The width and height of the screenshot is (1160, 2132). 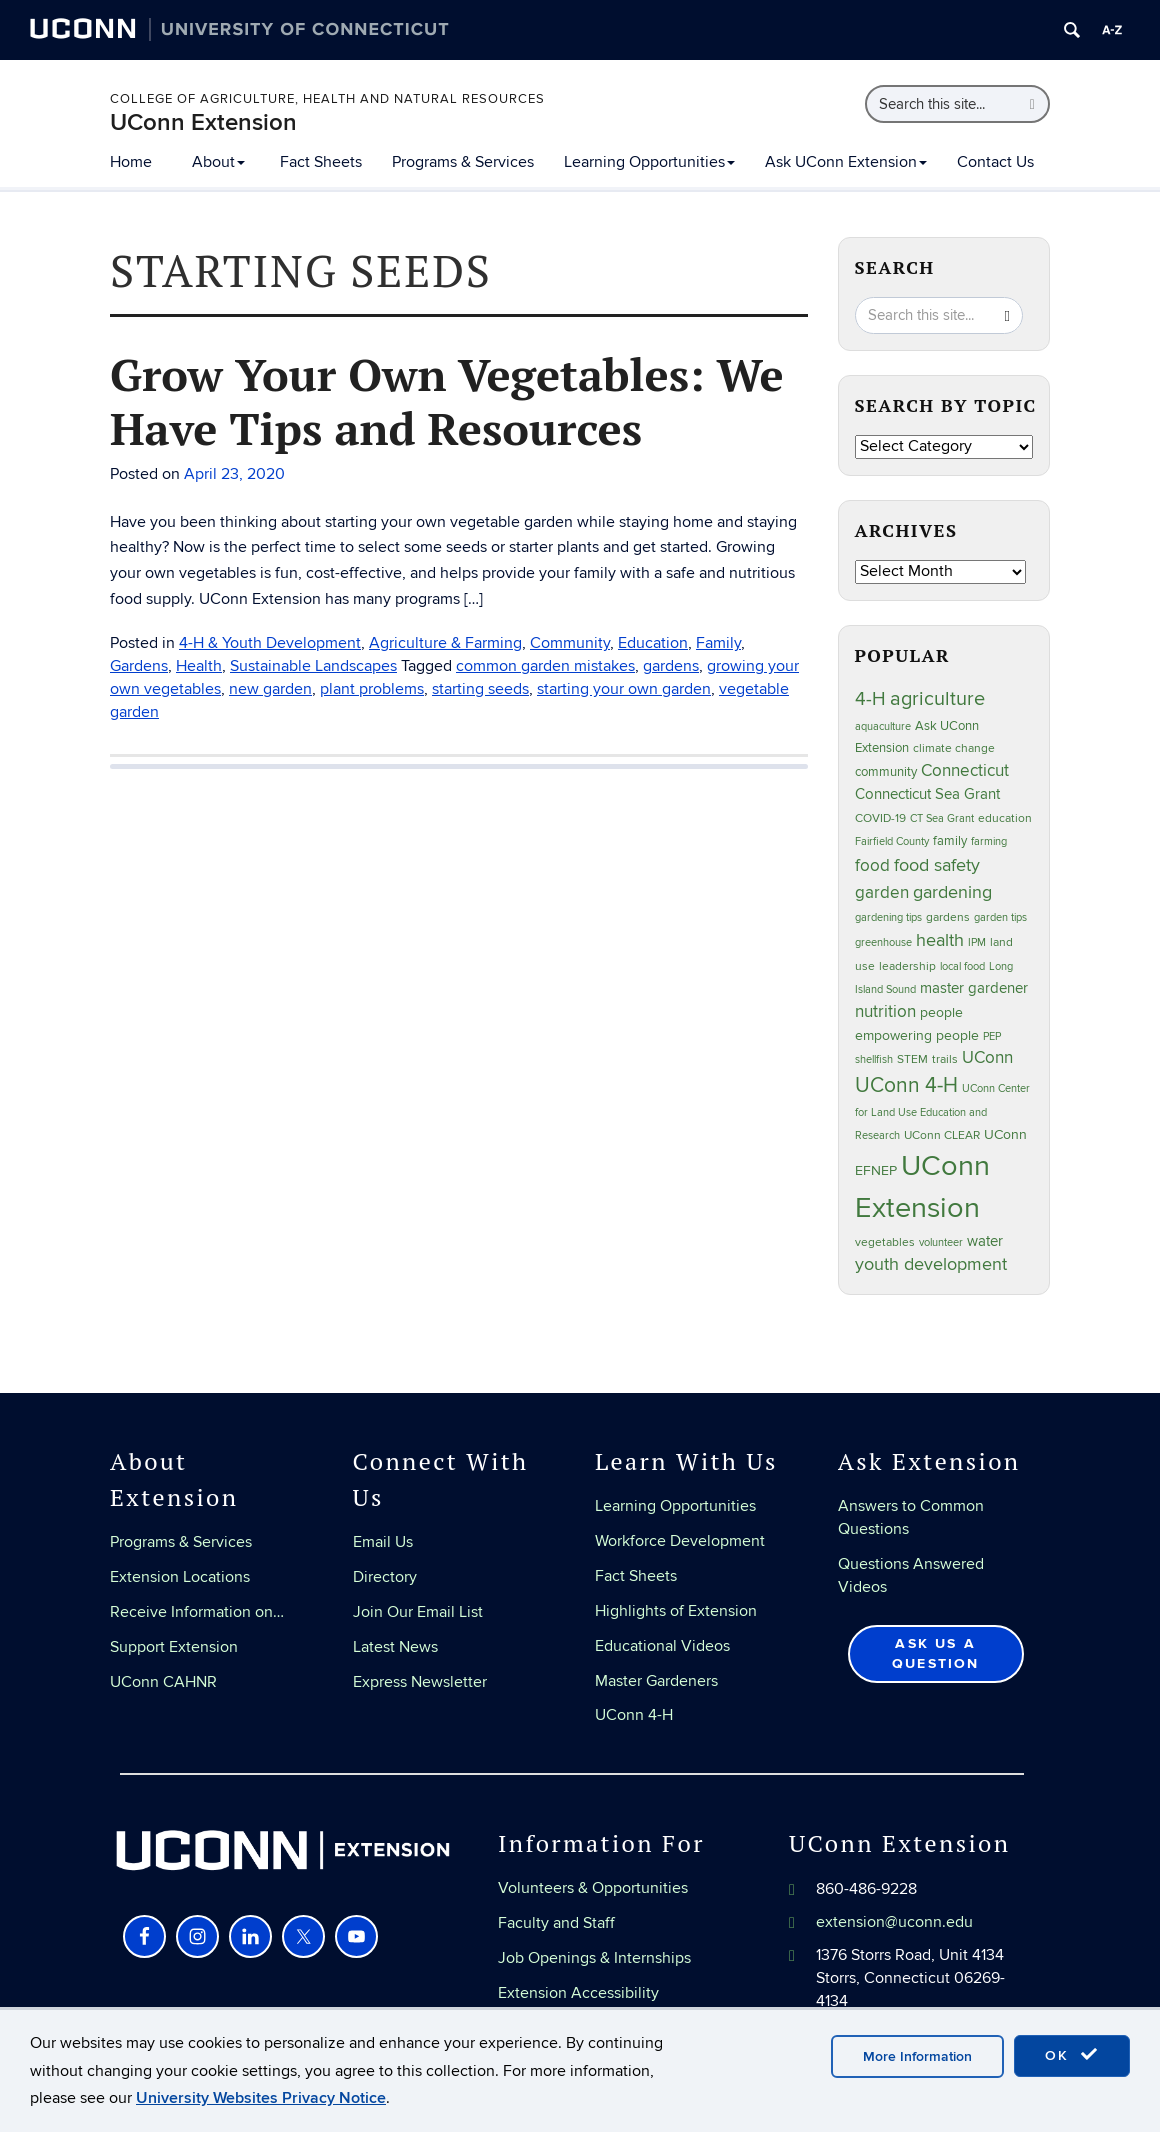 What do you see at coordinates (954, 748) in the screenshot?
I see `climate change [climate change (25 items)]` at bounding box center [954, 748].